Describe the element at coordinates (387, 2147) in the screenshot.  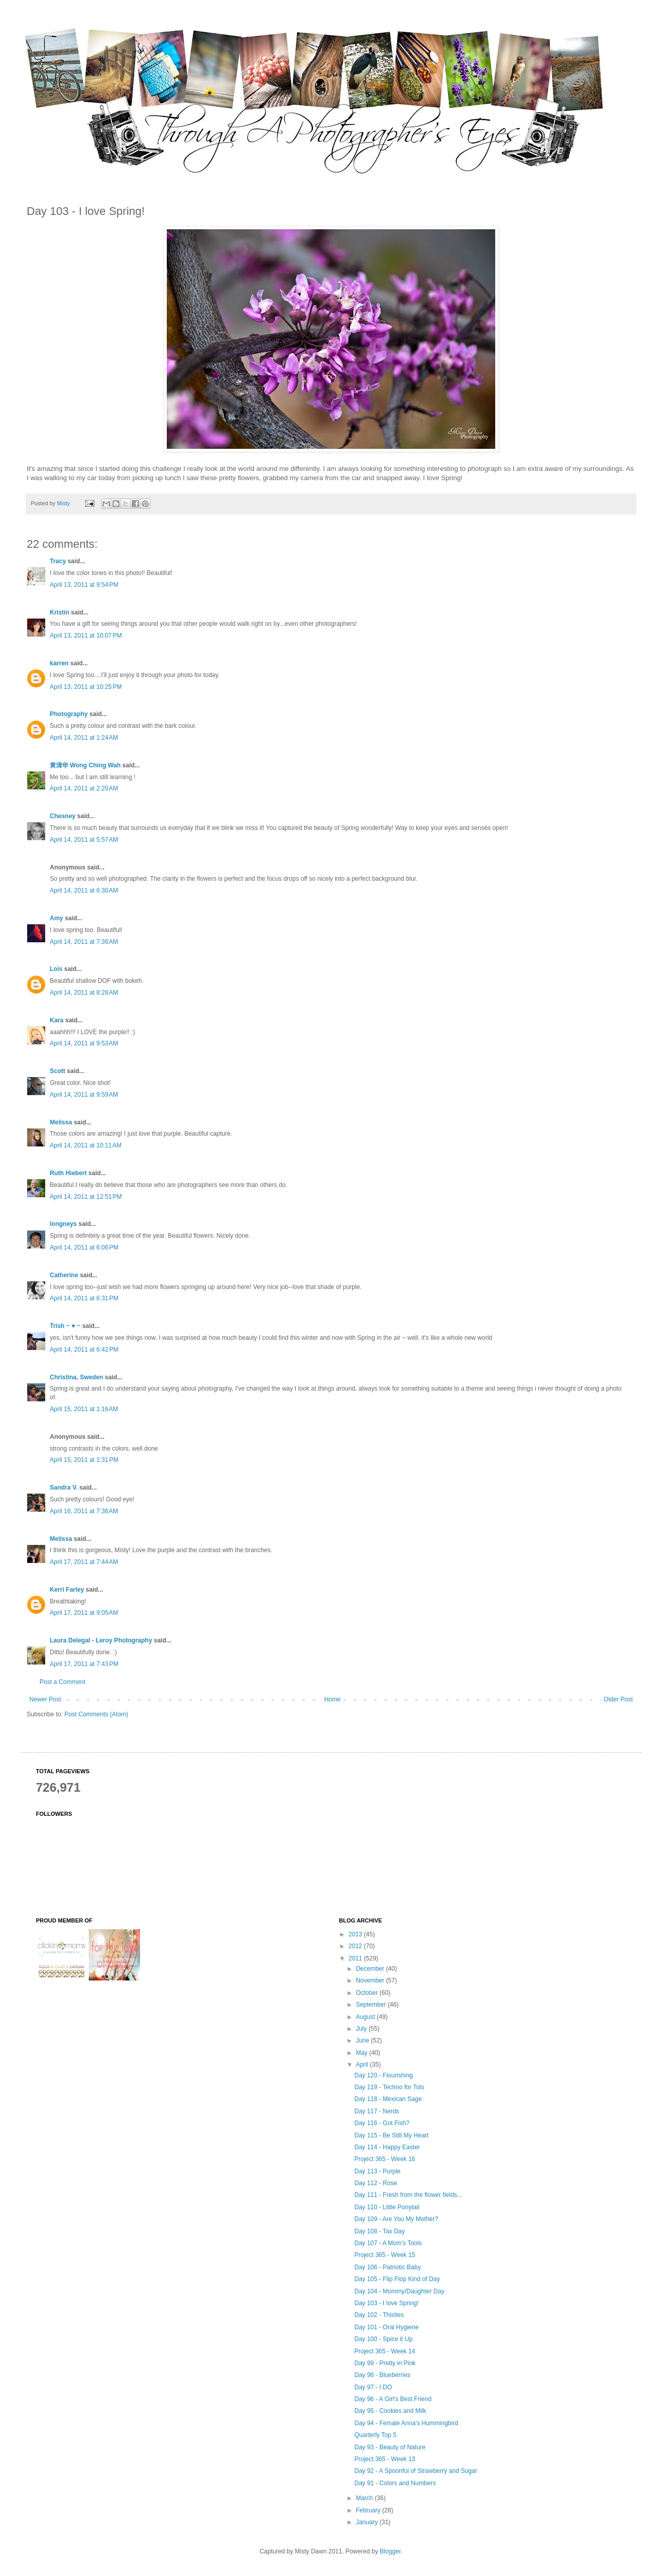
I see `Day 114 - Happy Easter` at that location.